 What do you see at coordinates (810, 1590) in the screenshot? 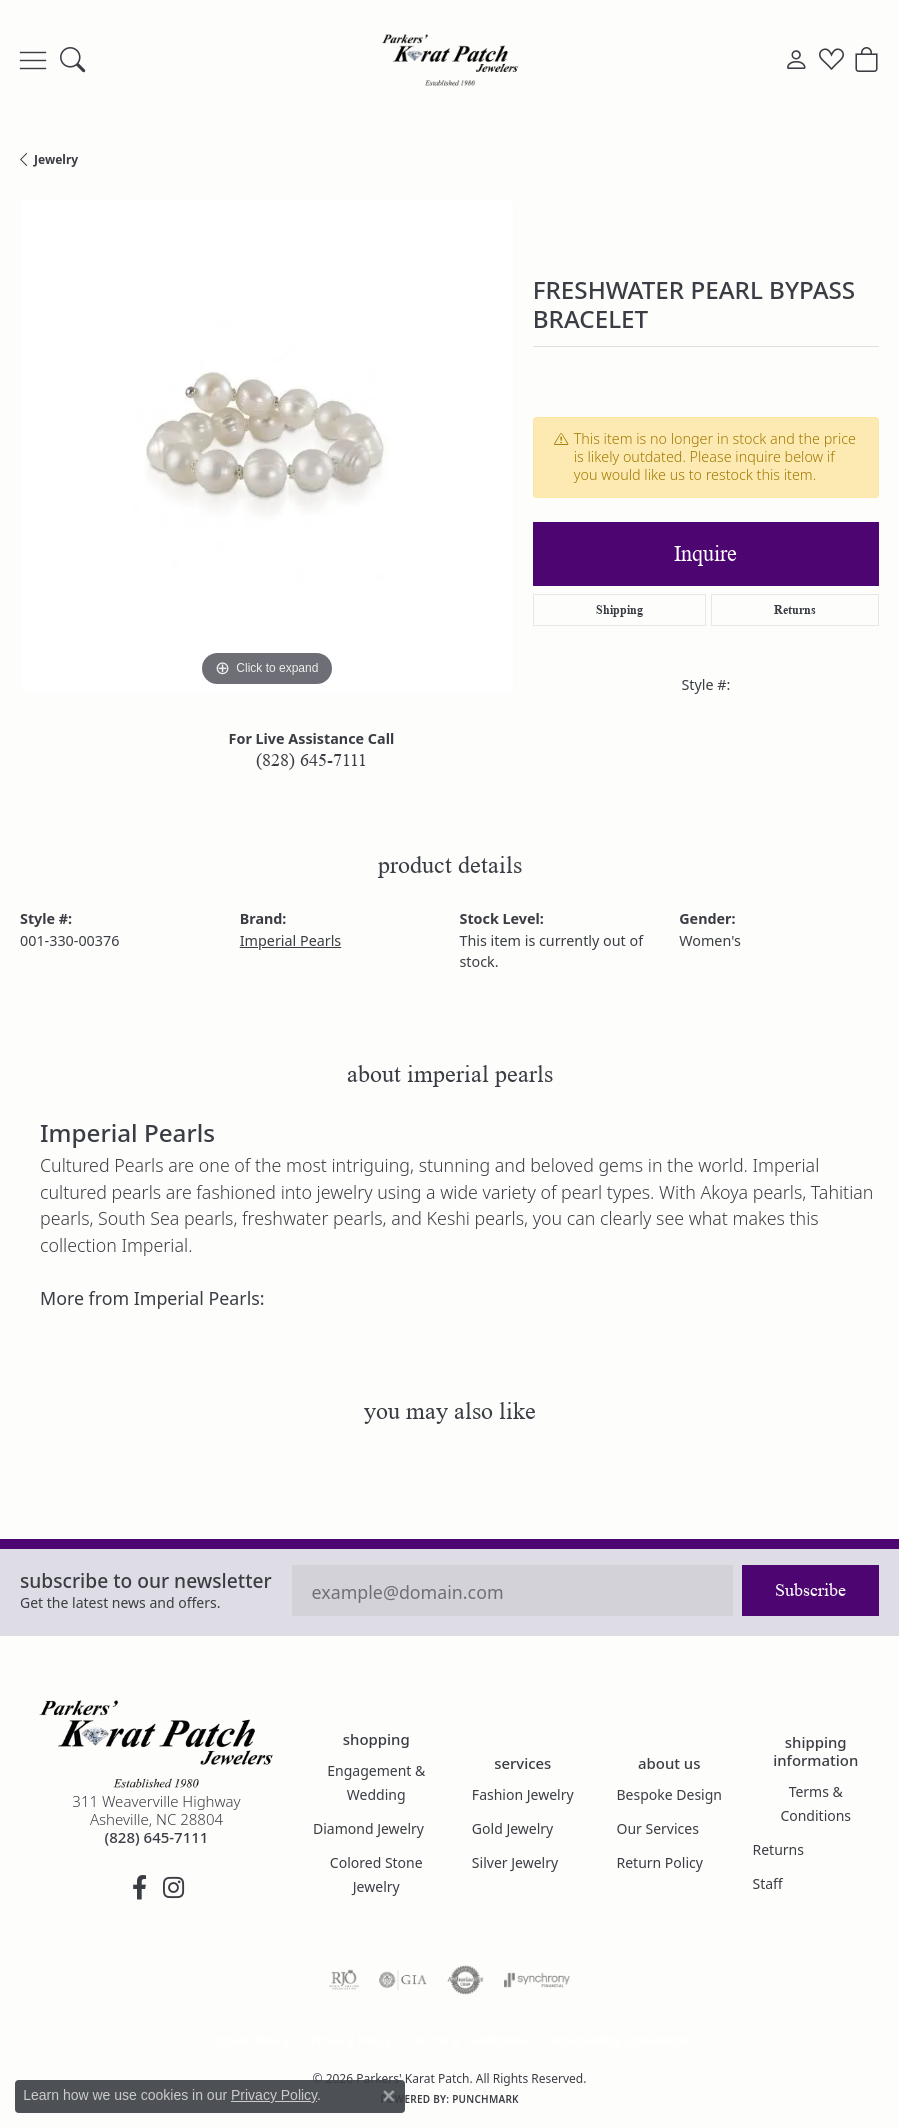
I see `Subscribe` at bounding box center [810, 1590].